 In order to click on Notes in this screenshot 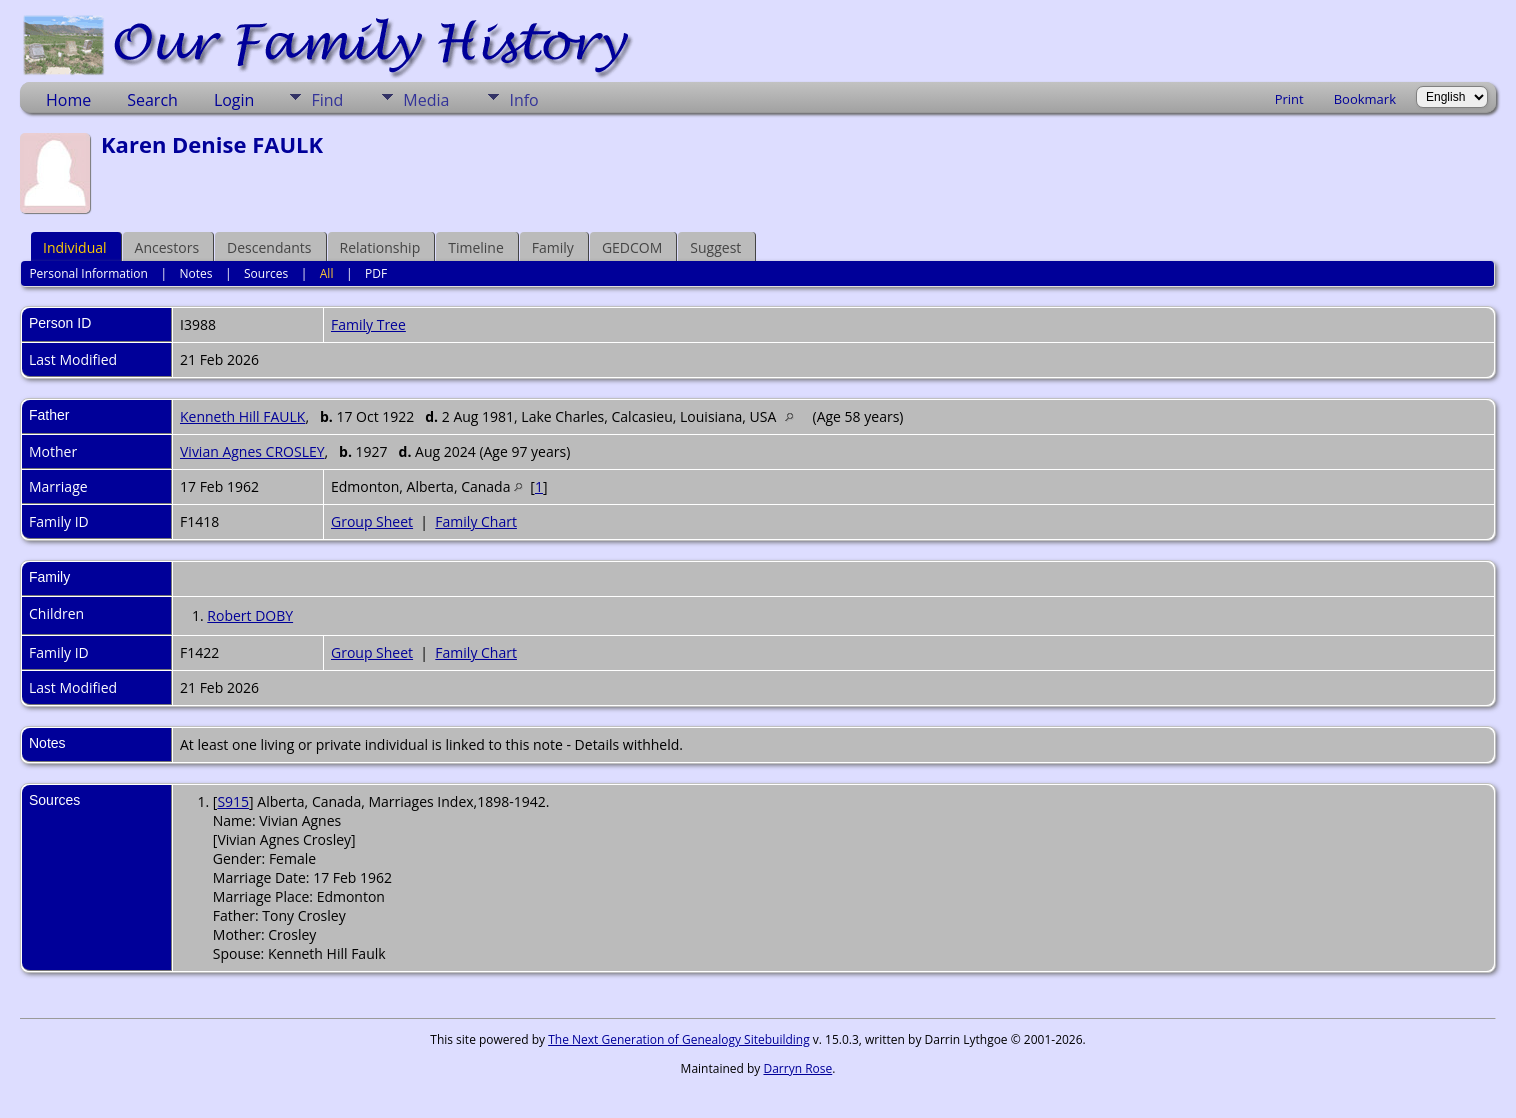, I will do `click(195, 273)`.